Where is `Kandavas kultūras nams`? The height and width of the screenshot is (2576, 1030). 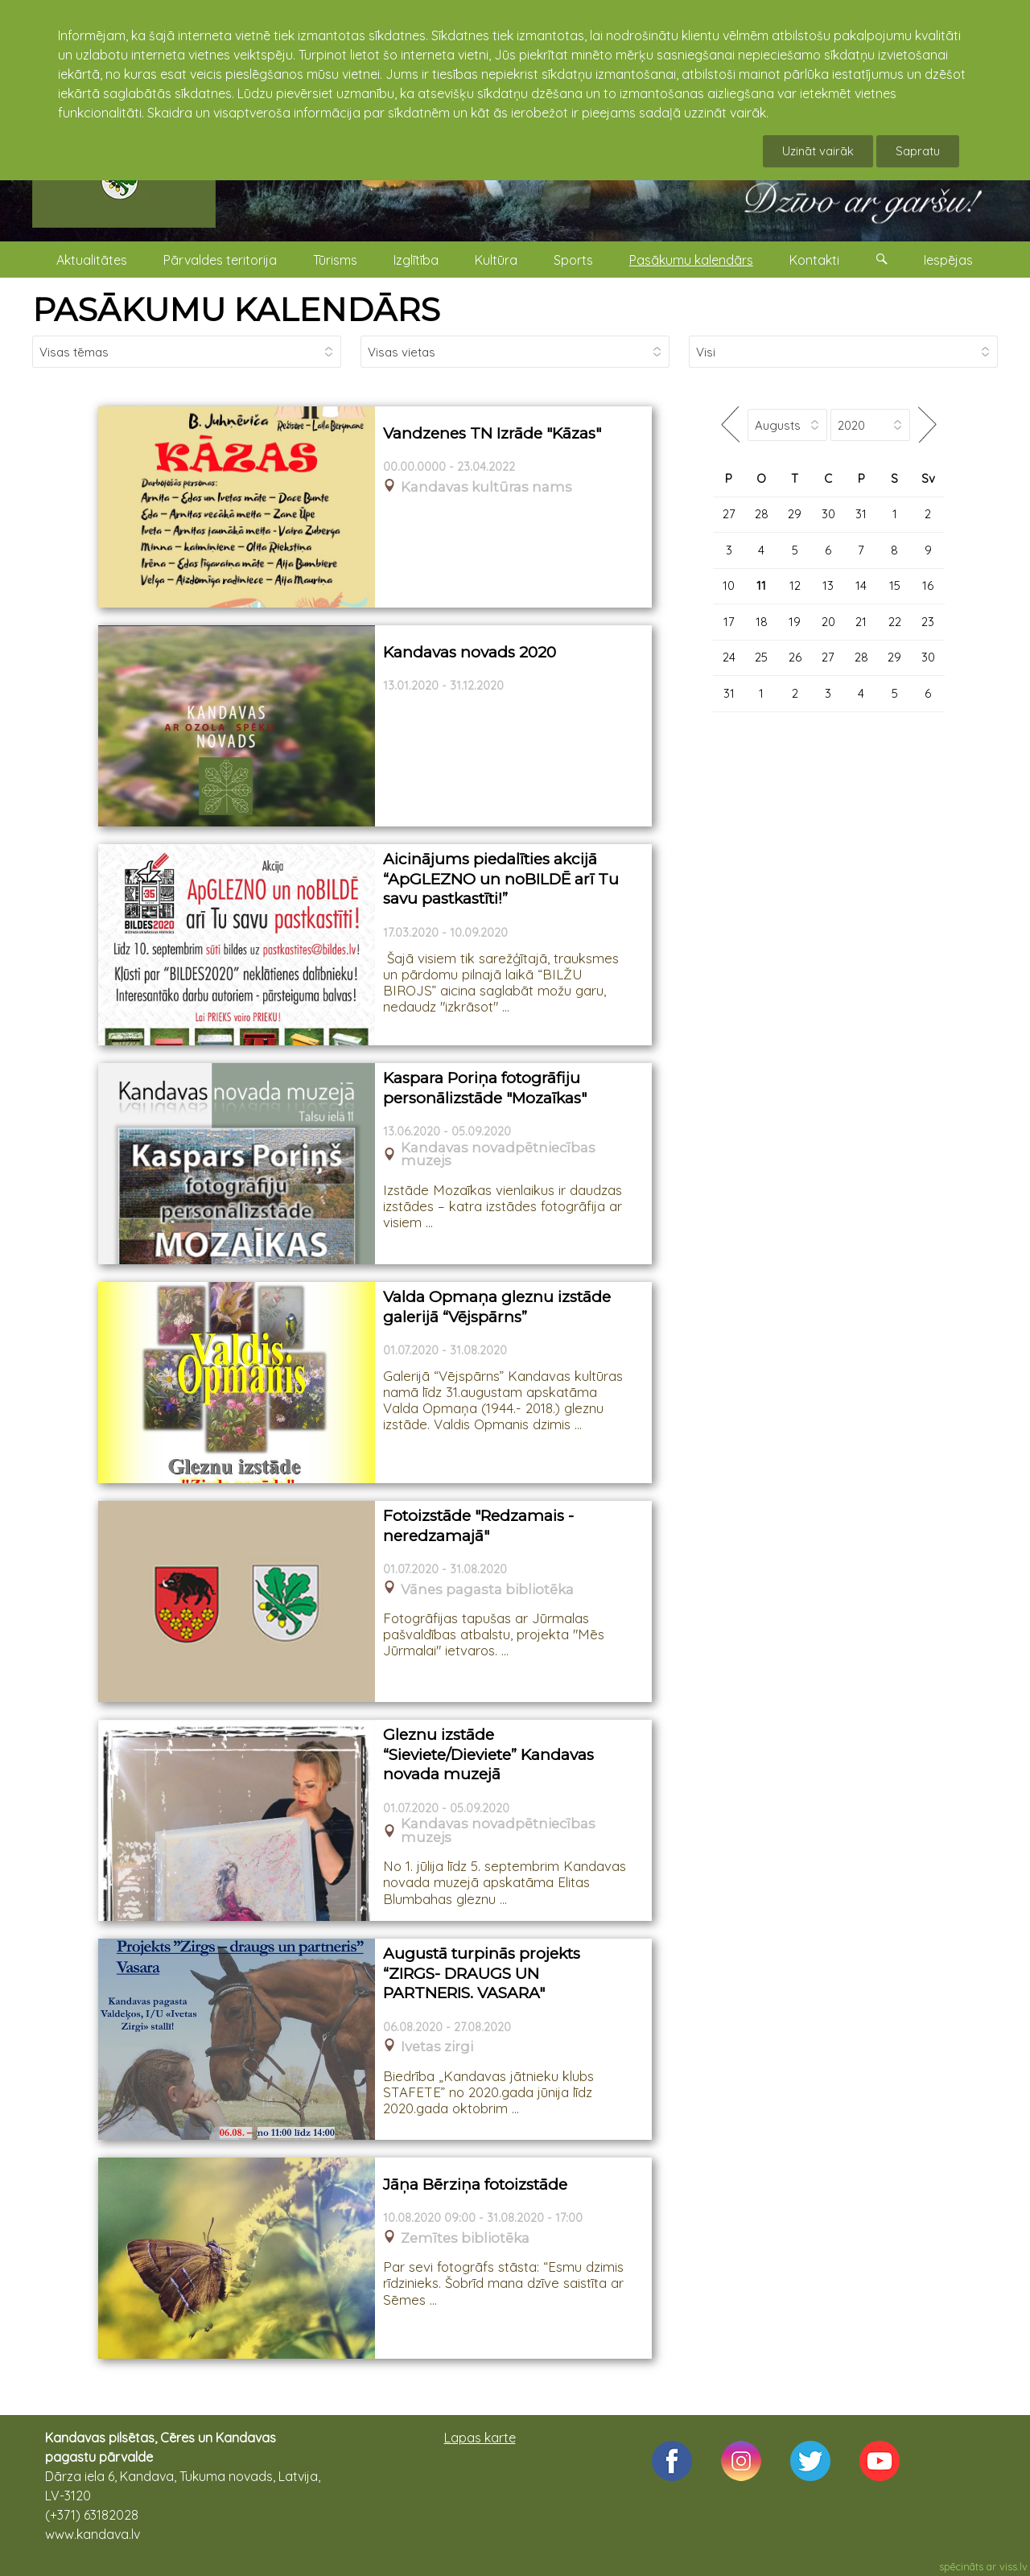
Kandavas kultūras nams is located at coordinates (486, 487).